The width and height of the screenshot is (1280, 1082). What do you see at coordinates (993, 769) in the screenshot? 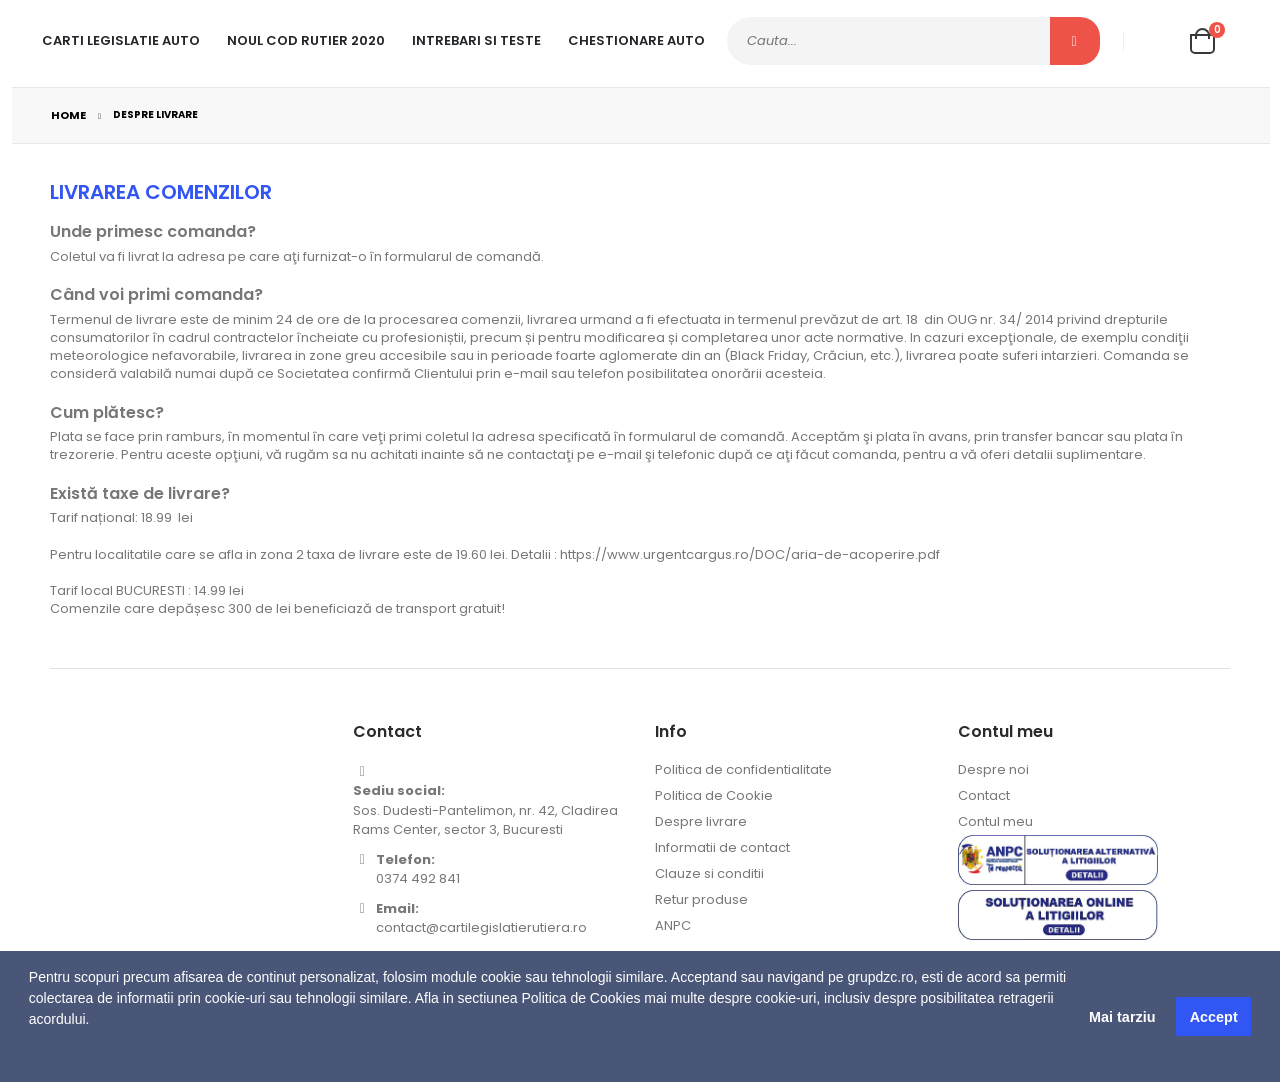
I see `Despre noi` at bounding box center [993, 769].